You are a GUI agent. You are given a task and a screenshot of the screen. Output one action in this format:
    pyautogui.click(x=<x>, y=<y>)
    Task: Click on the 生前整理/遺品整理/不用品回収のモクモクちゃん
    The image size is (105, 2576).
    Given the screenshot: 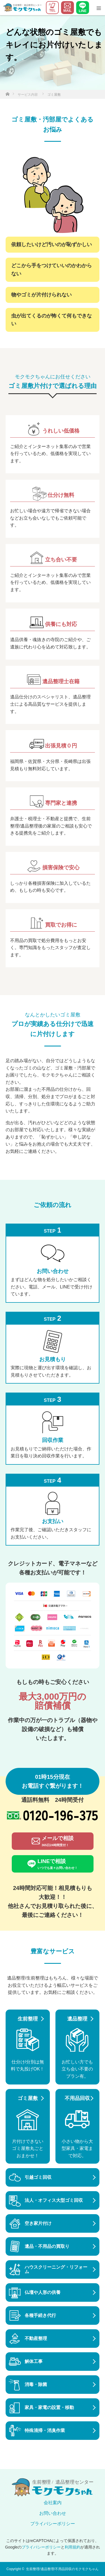 What is the action you would take?
    pyautogui.click(x=62, y=2569)
    